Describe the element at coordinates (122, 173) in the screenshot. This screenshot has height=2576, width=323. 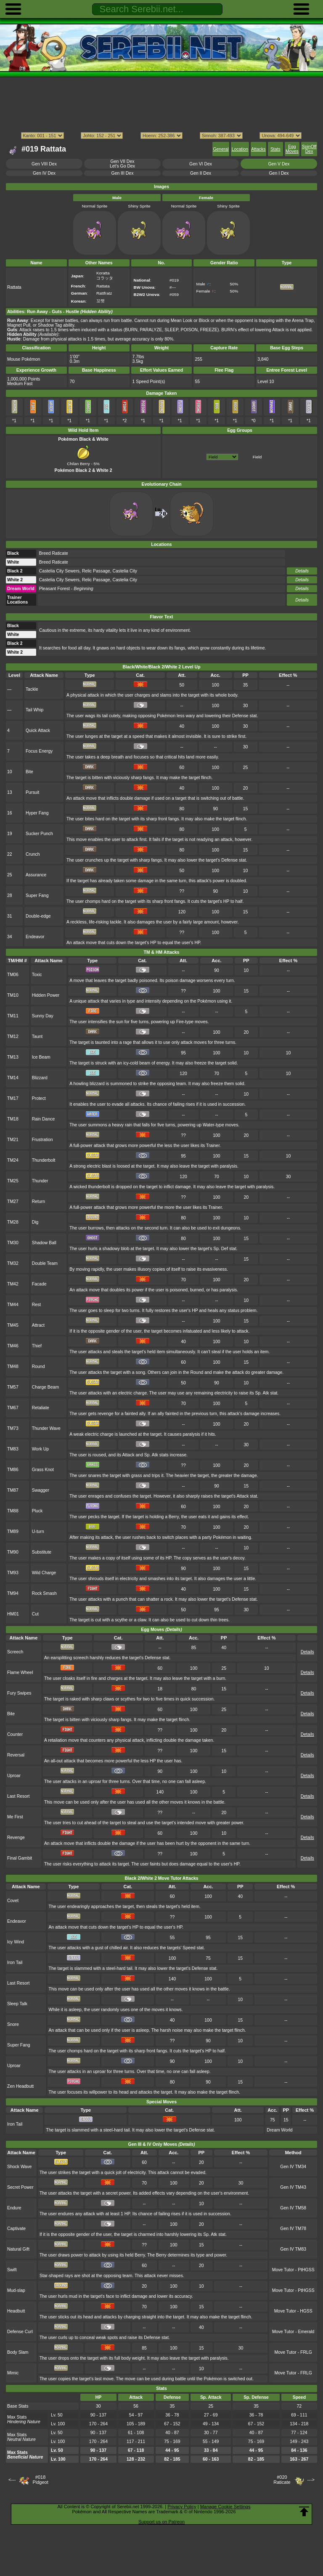
I see `Gen III Dex` at that location.